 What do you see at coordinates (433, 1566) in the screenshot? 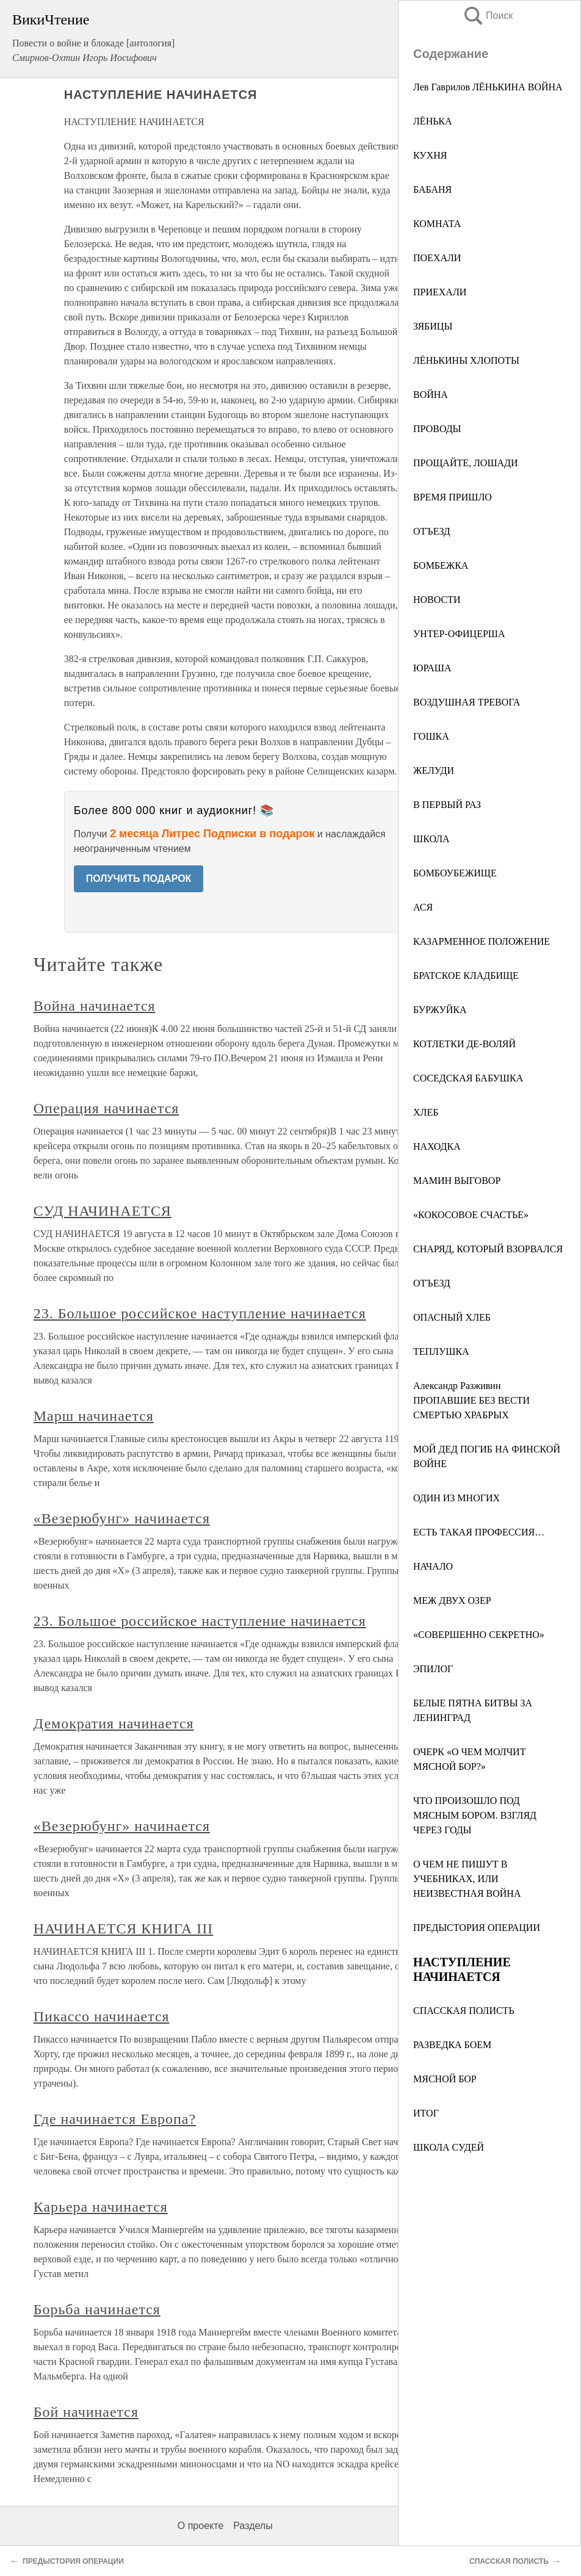
I see `НАЧАЛО` at bounding box center [433, 1566].